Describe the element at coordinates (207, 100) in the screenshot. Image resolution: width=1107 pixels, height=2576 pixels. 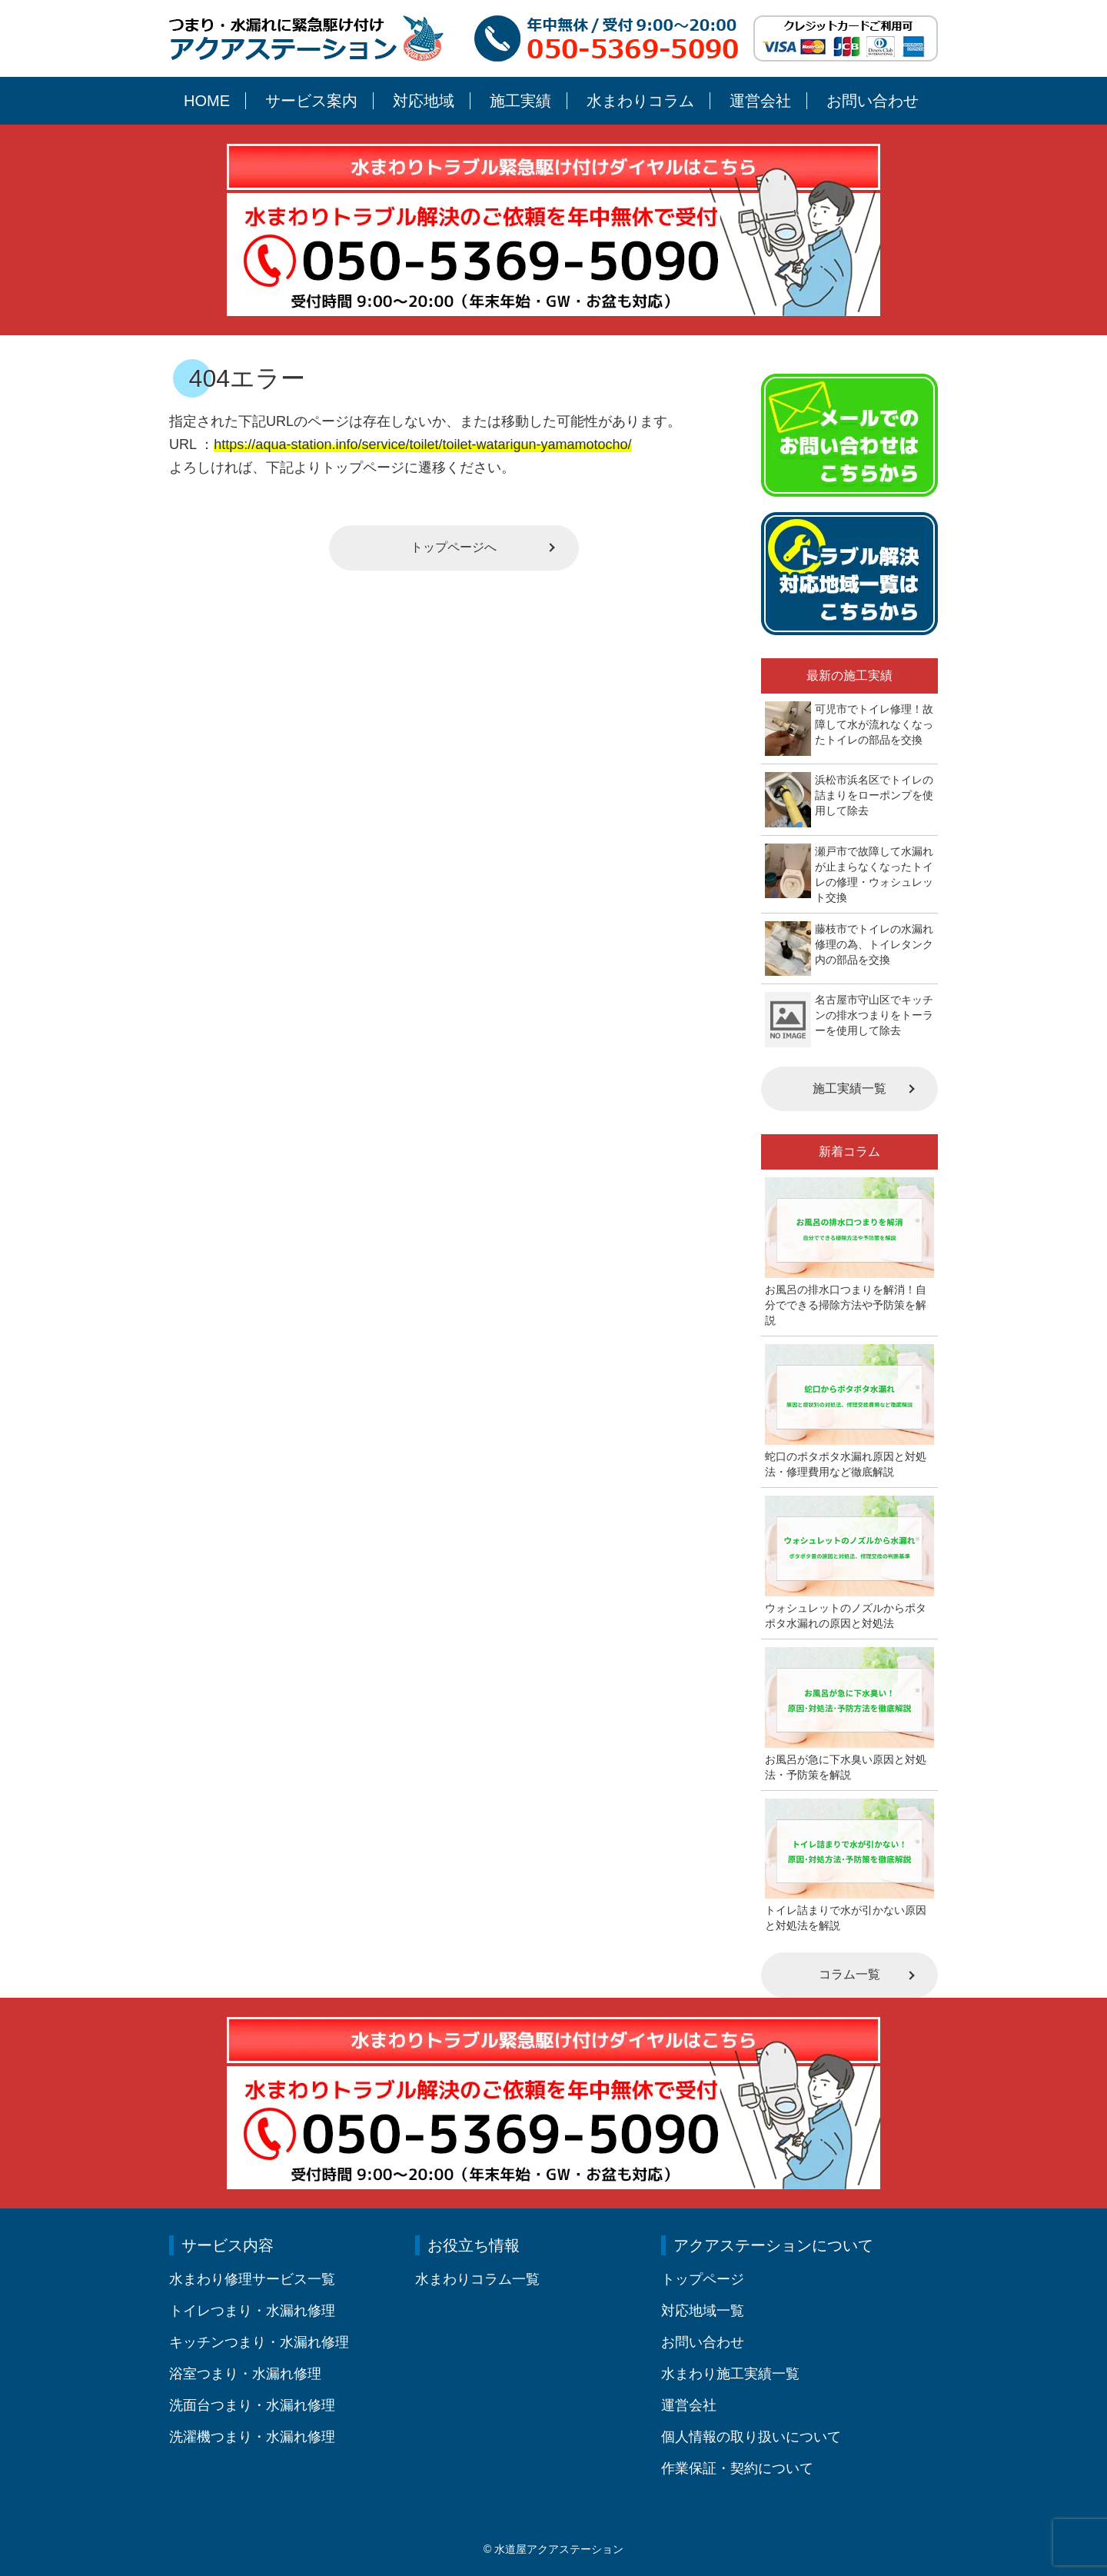
I see `HOME` at that location.